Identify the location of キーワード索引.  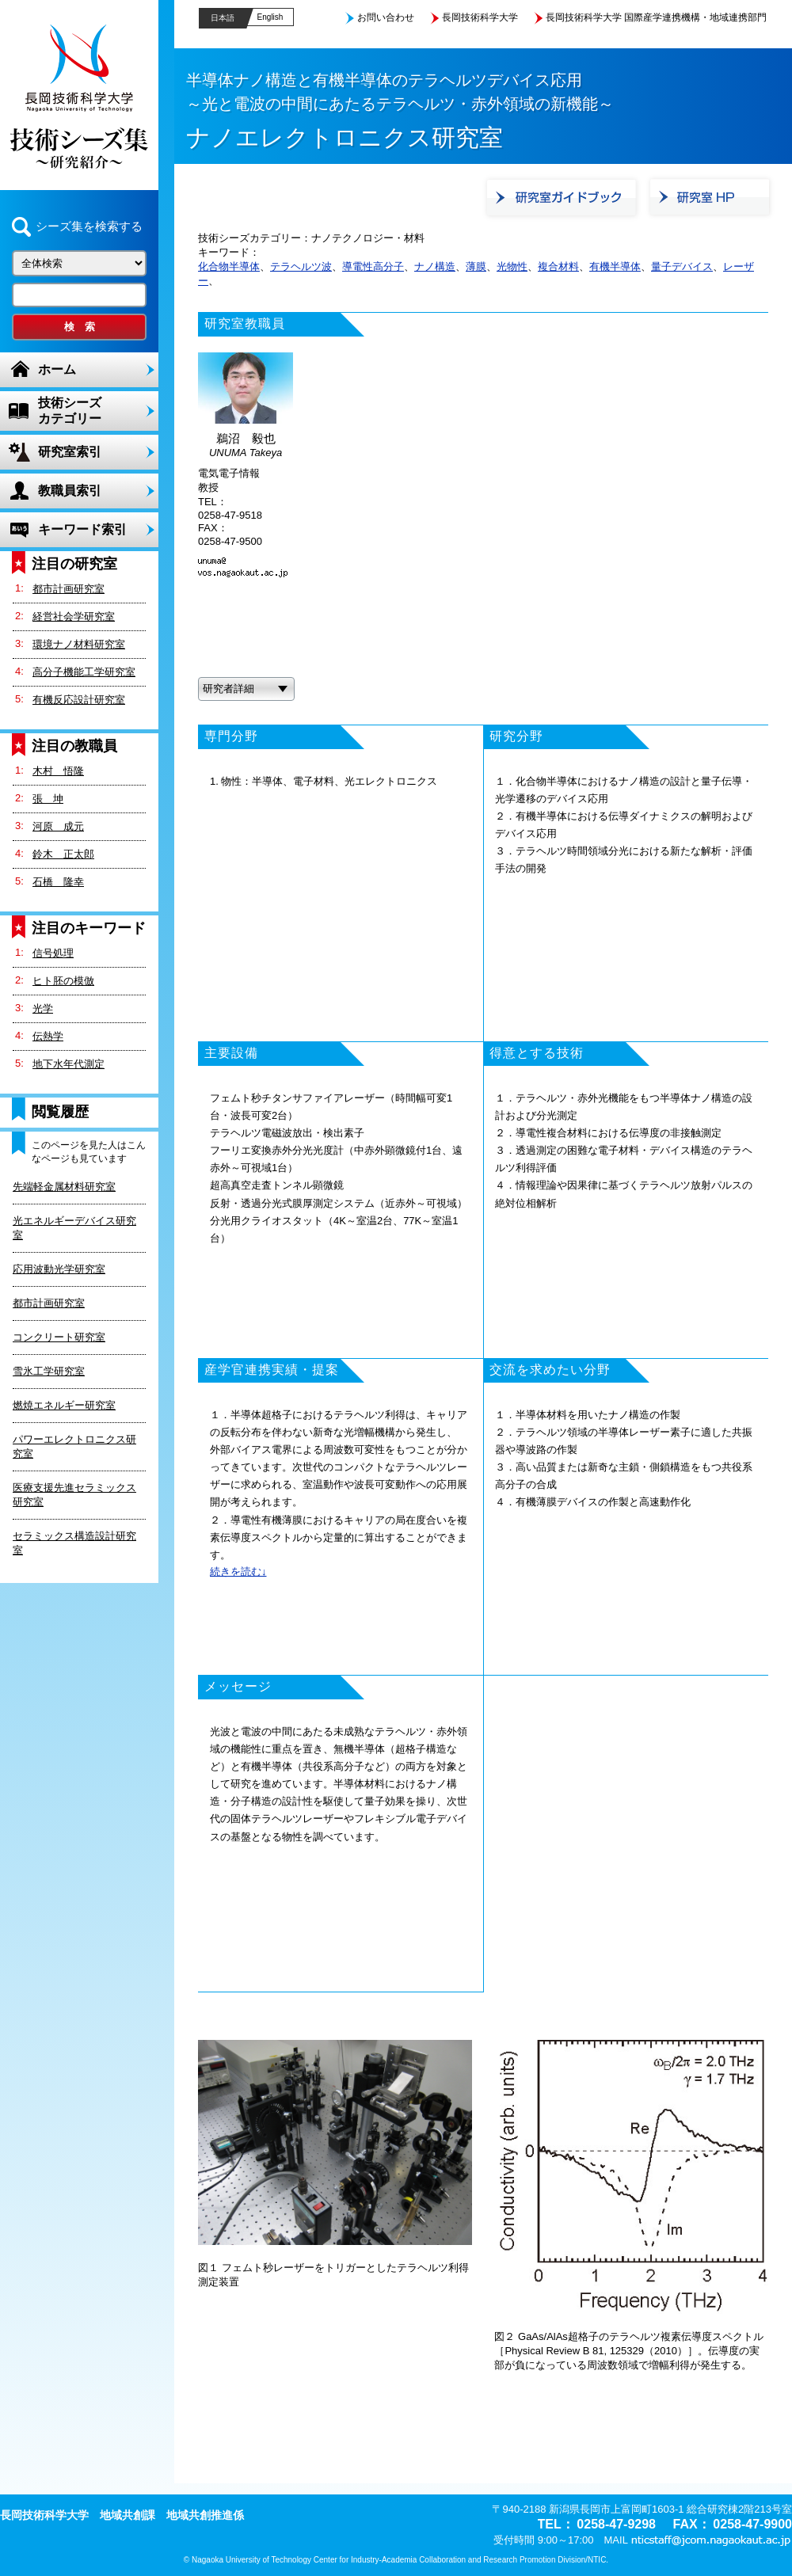
(82, 529).